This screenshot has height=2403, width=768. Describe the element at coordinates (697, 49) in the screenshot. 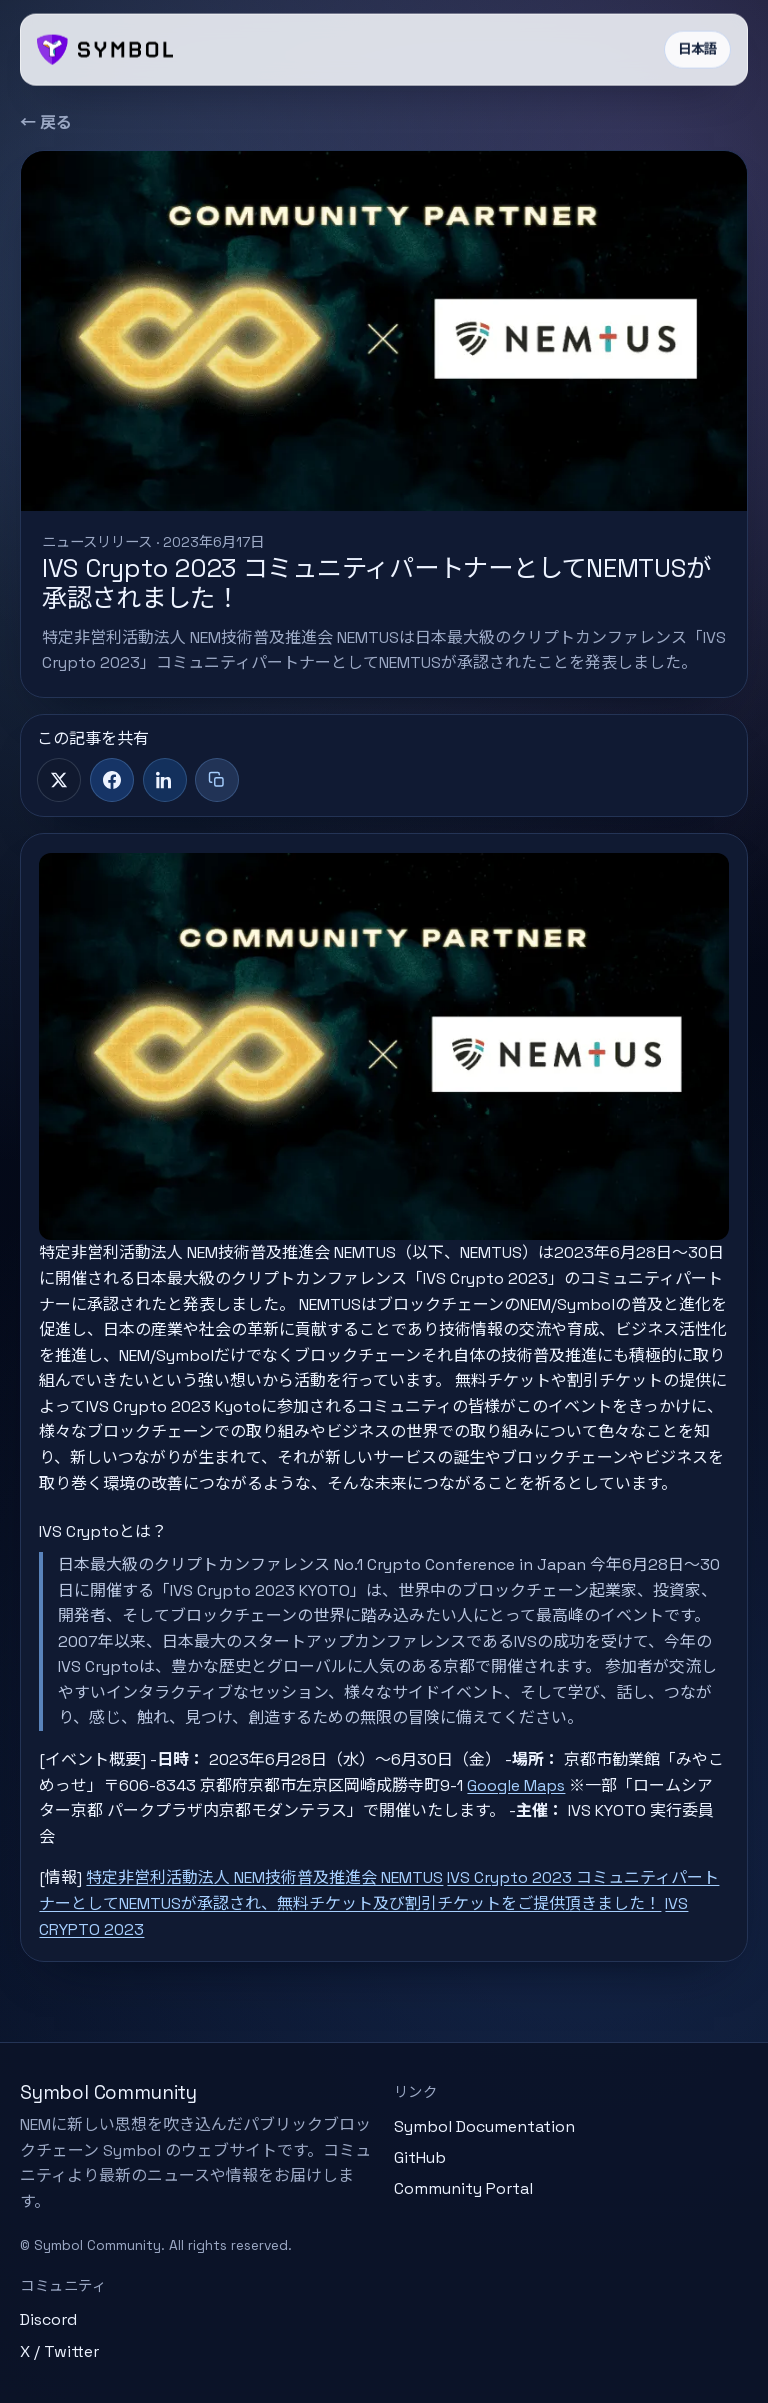

I see `日本語` at that location.